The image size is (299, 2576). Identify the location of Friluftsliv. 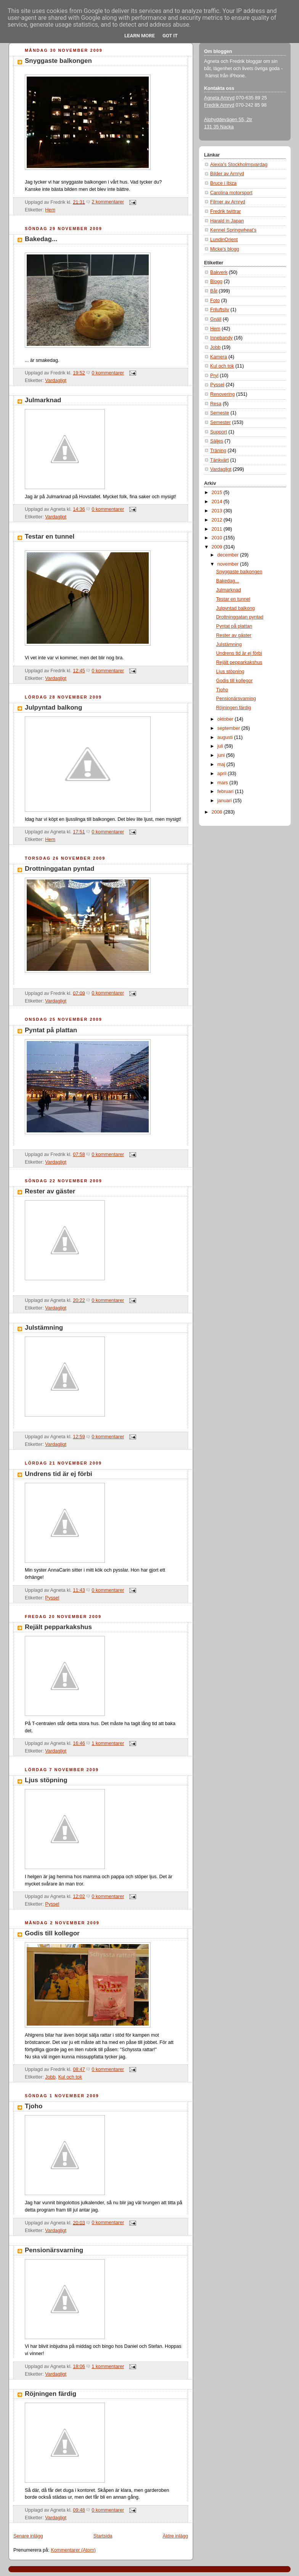
(219, 309).